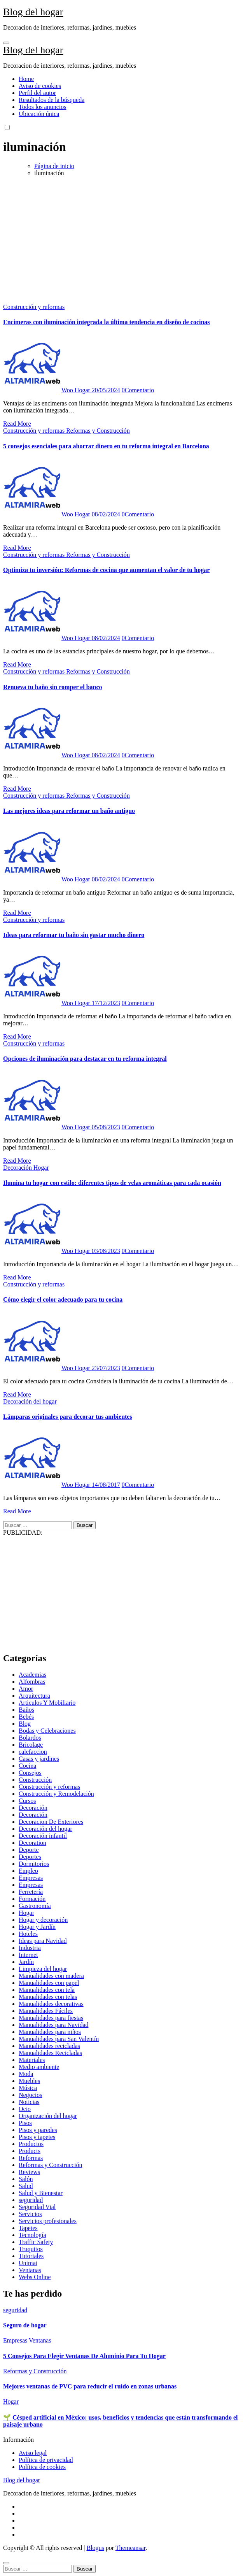 The width and height of the screenshot is (243, 2576). Describe the element at coordinates (25, 2123) in the screenshot. I see `Pisos` at that location.